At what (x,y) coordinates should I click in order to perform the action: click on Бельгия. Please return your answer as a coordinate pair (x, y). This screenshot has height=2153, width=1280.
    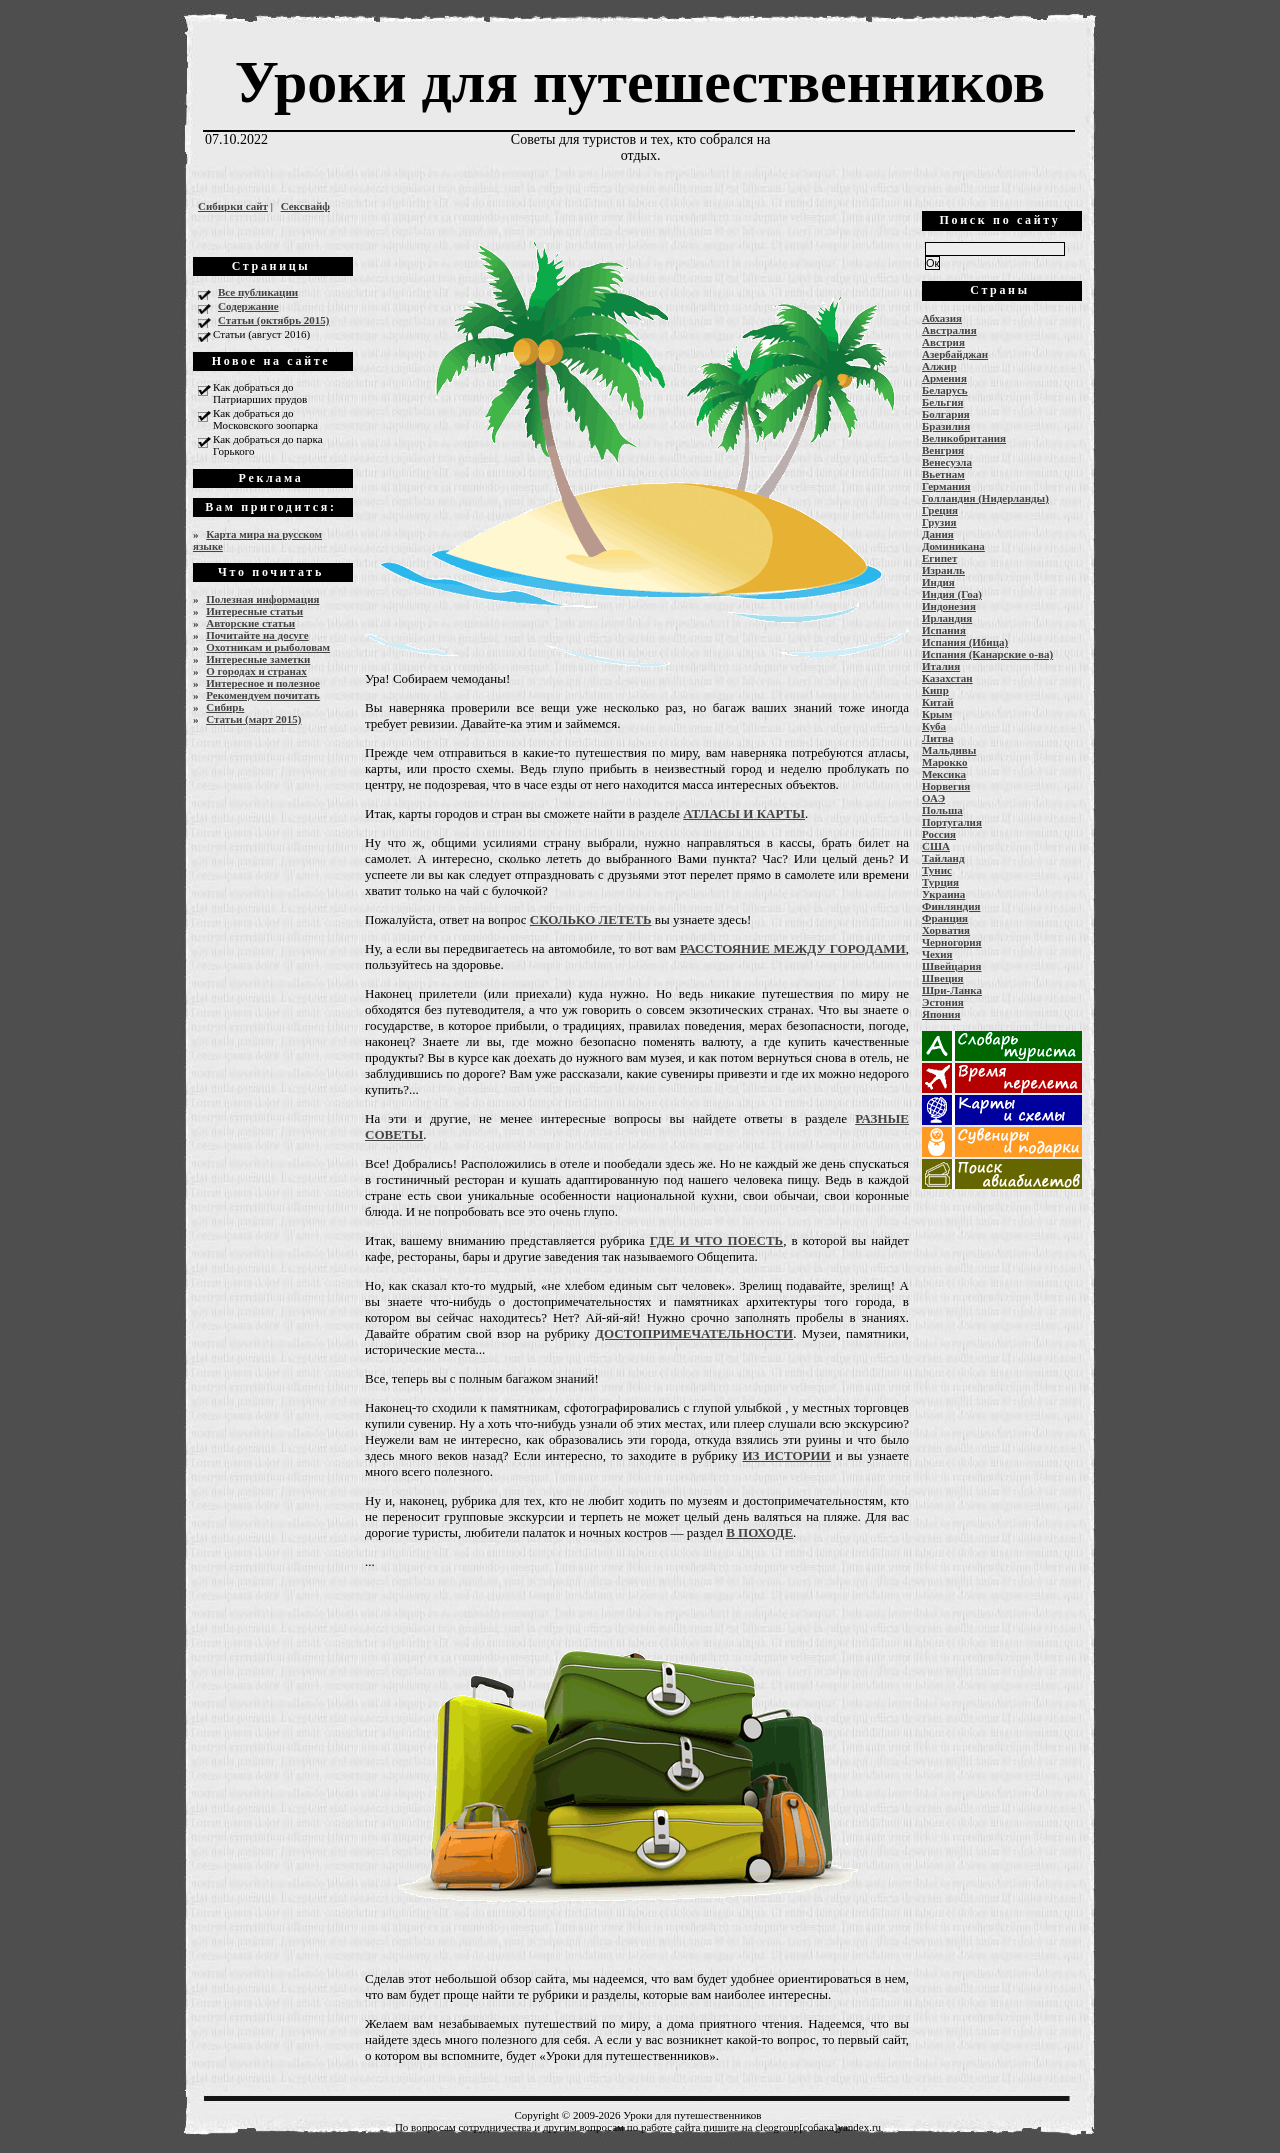
    Looking at the image, I should click on (942, 402).